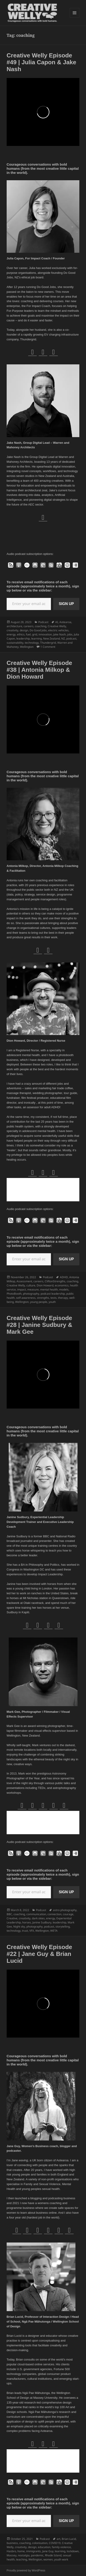 This screenshot has width=86, height=2576. What do you see at coordinates (37, 2555) in the screenshot?
I see `pandemic` at bounding box center [37, 2555].